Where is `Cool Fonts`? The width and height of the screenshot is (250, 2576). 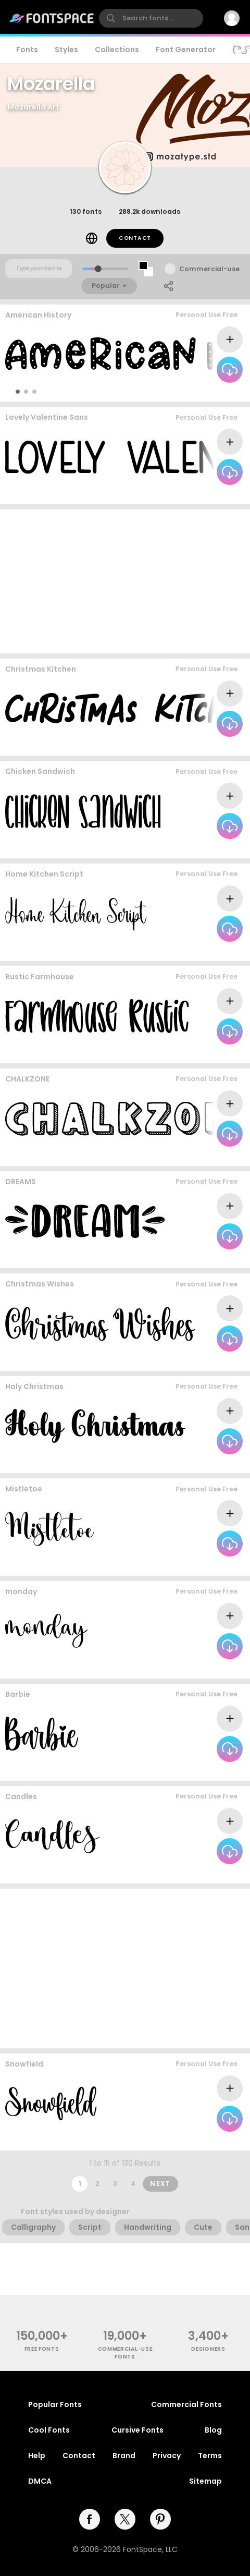 Cool Fonts is located at coordinates (49, 2430).